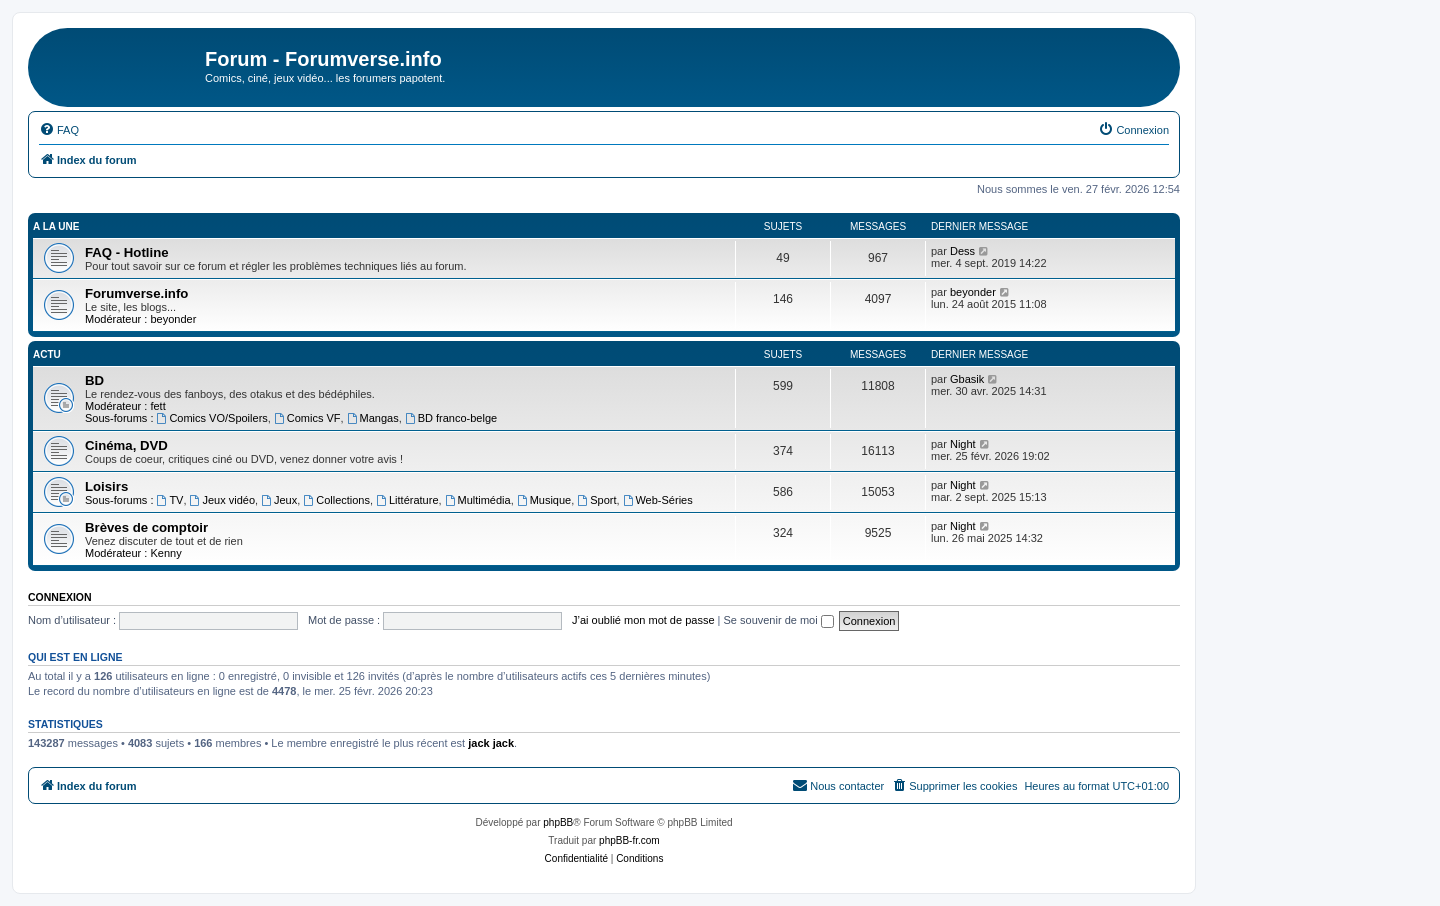  Describe the element at coordinates (558, 822) in the screenshot. I see `phpBB` at that location.